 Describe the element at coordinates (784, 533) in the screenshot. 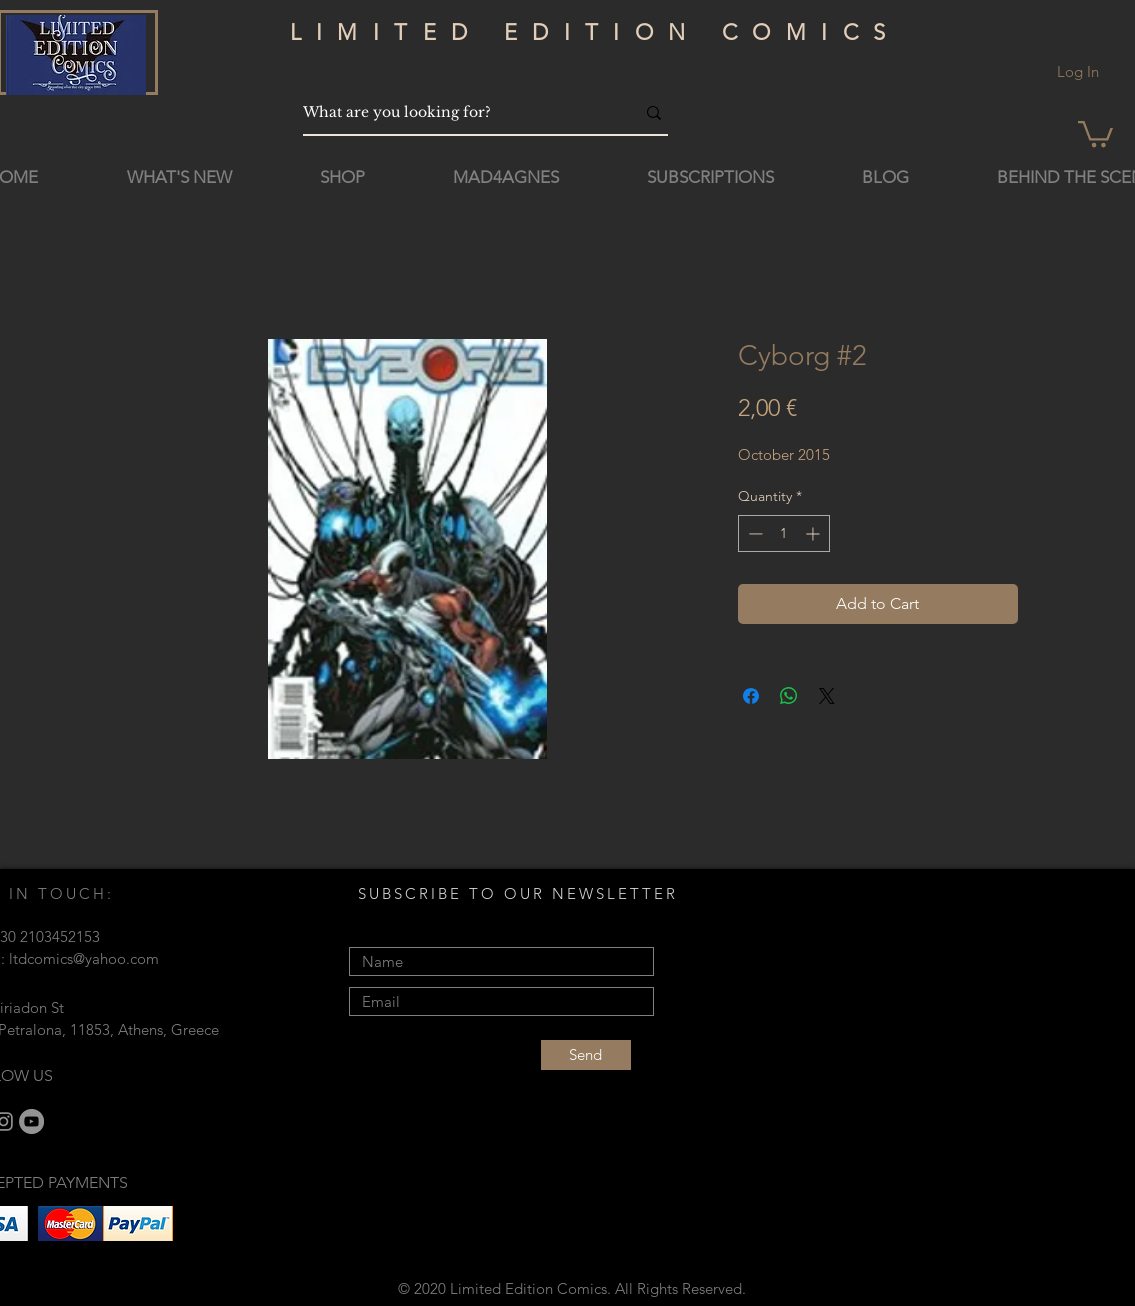

I see `[spinbutton]` at that location.